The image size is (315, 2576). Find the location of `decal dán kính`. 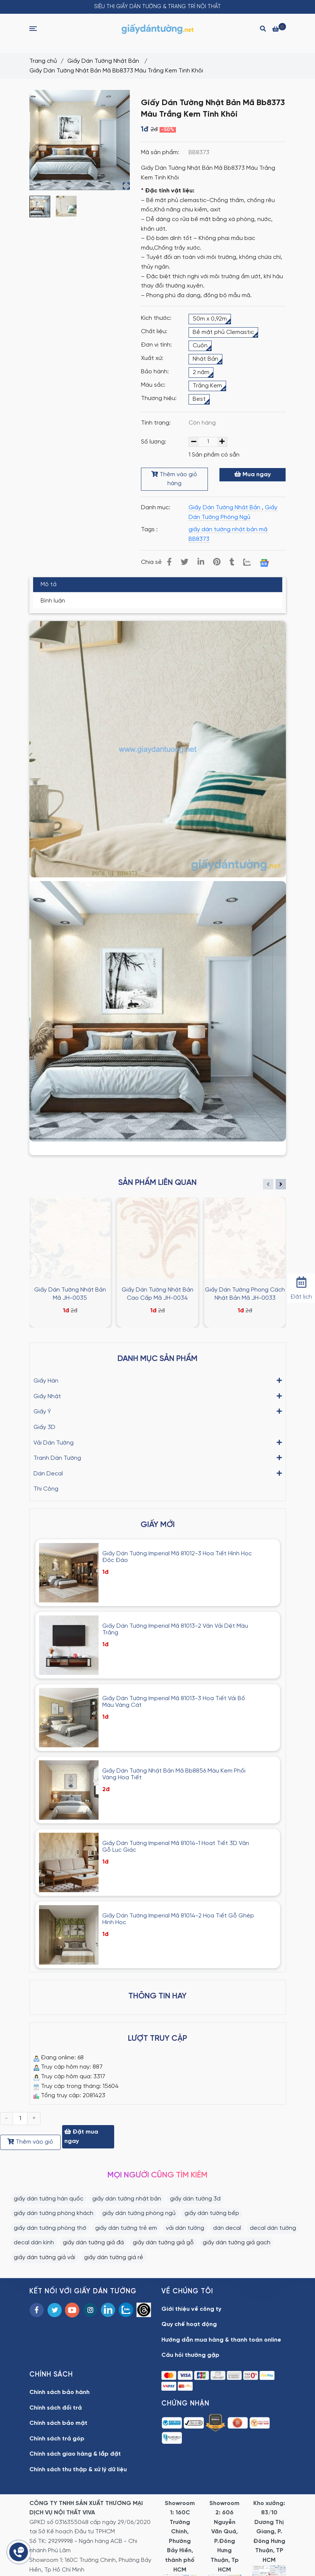

decal dán kính is located at coordinates (34, 2242).